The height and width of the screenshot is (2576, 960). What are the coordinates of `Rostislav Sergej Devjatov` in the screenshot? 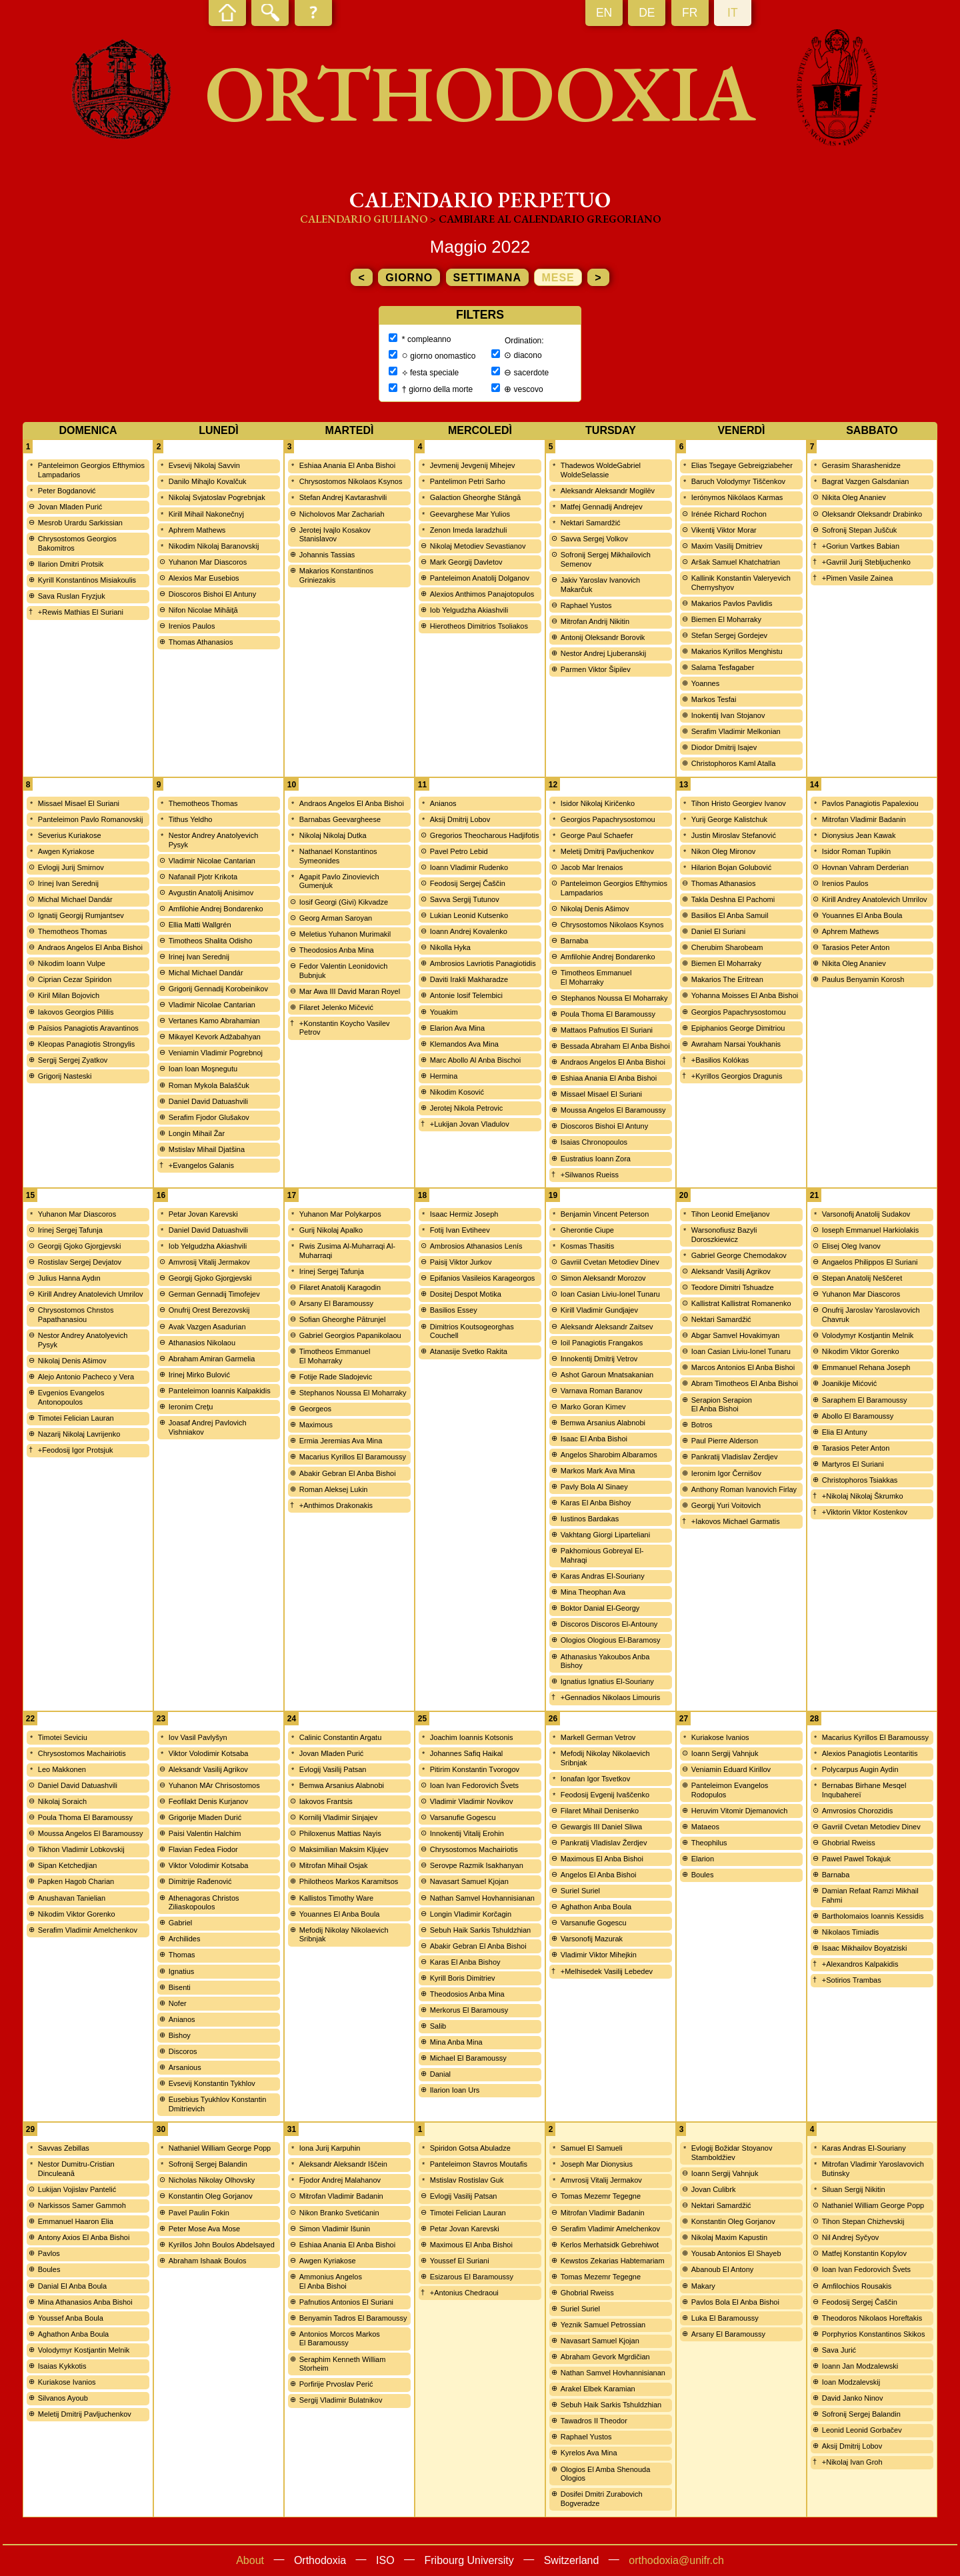 It's located at (79, 1262).